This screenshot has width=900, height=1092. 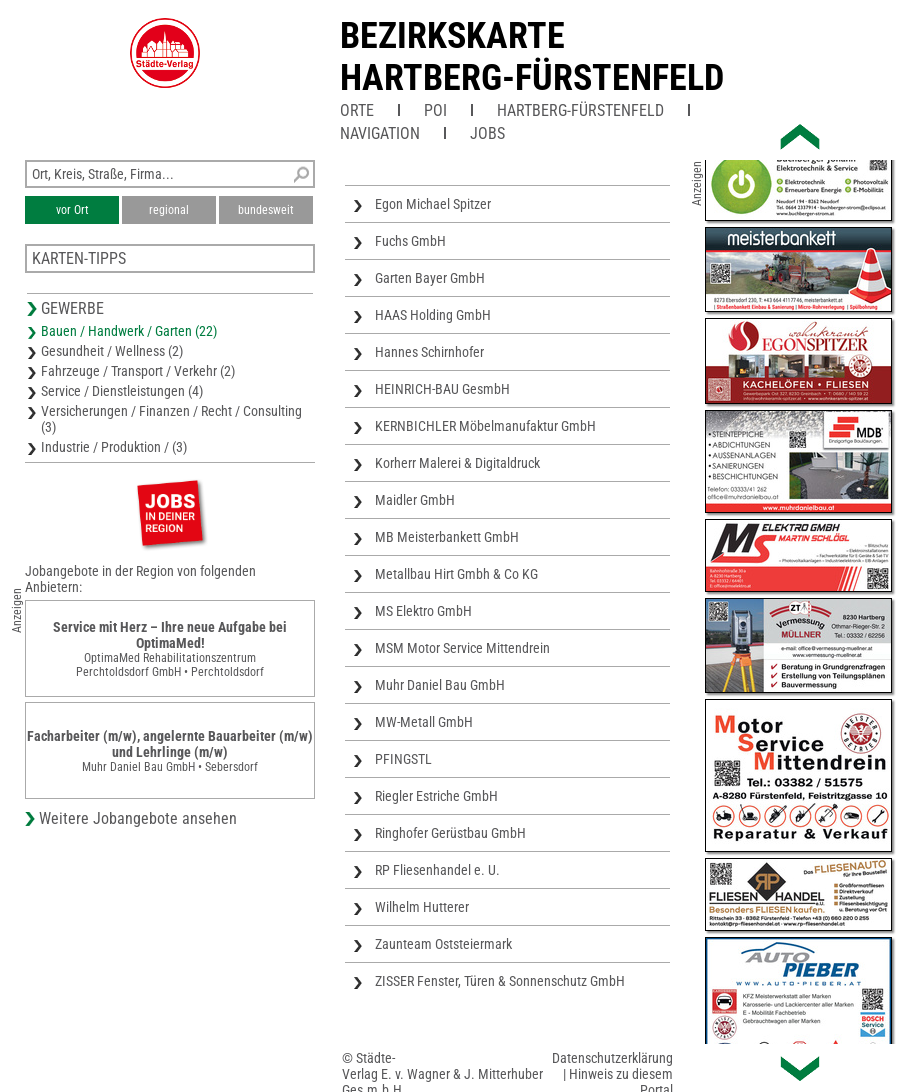 What do you see at coordinates (532, 57) in the screenshot?
I see `Bezirkskarte Hartberg-Fürstenfeld` at bounding box center [532, 57].